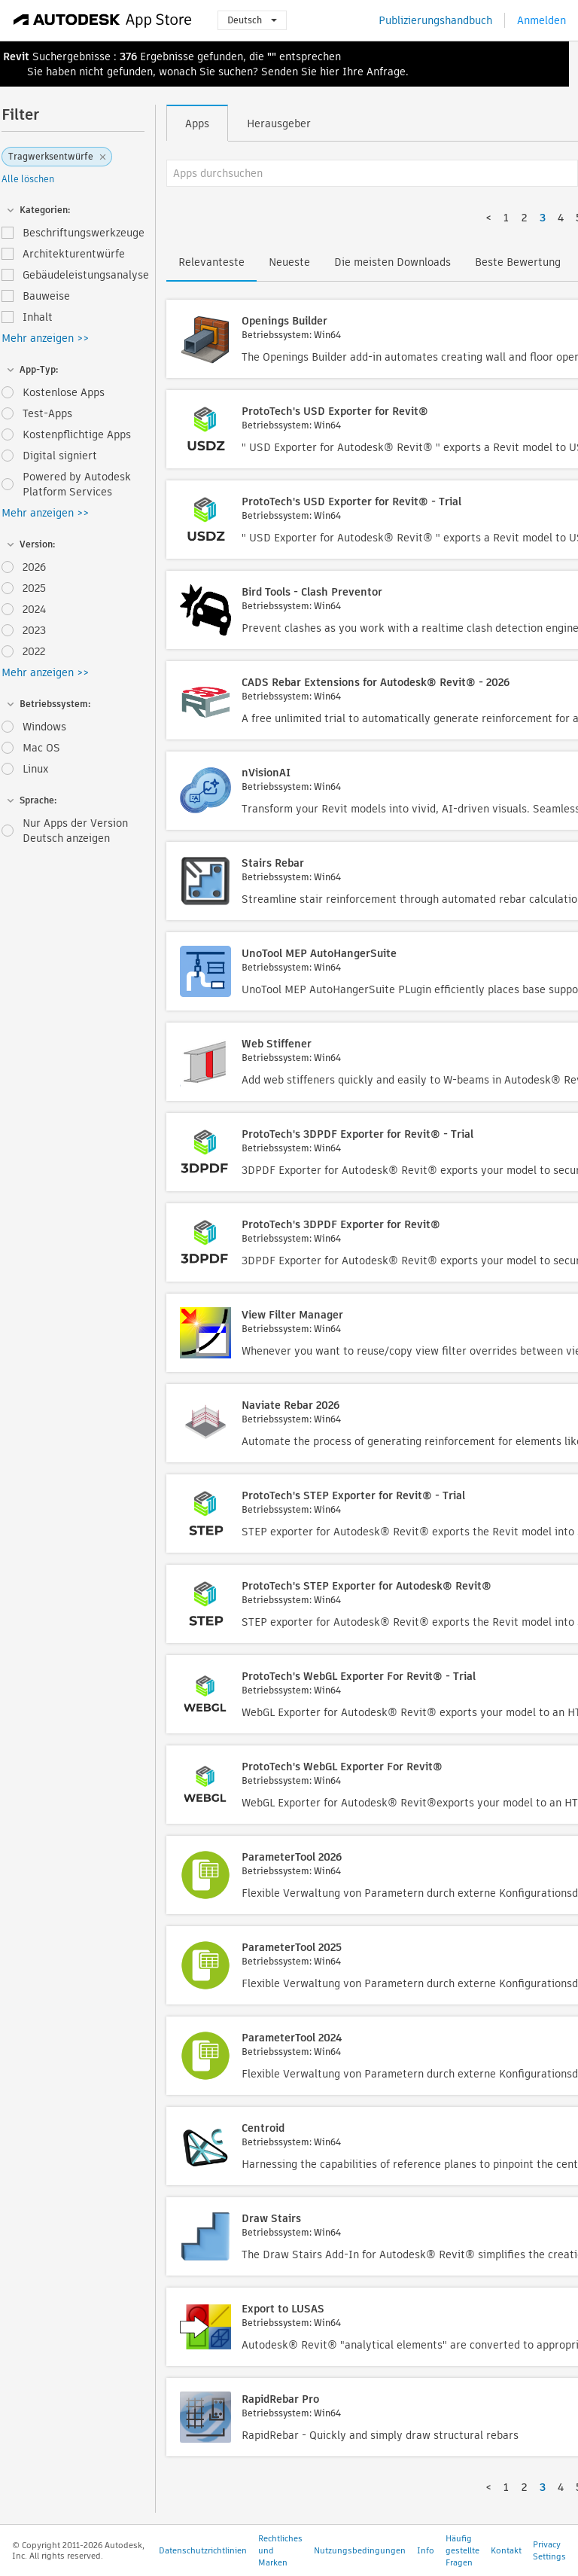 This screenshot has height=2576, width=578. What do you see at coordinates (435, 20) in the screenshot?
I see `Publizierungshandbuch` at bounding box center [435, 20].